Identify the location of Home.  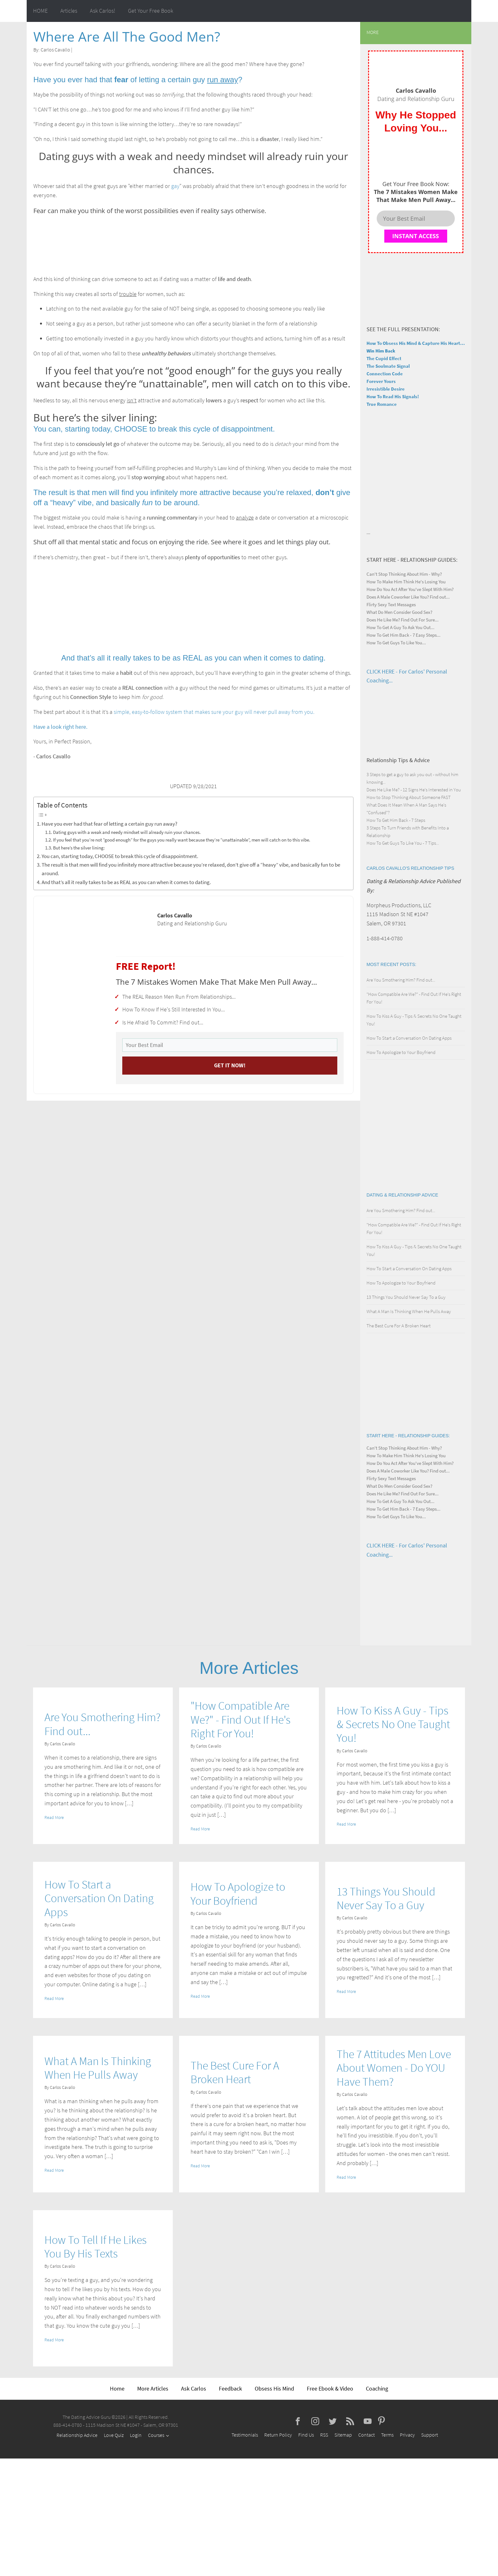
(117, 2388).